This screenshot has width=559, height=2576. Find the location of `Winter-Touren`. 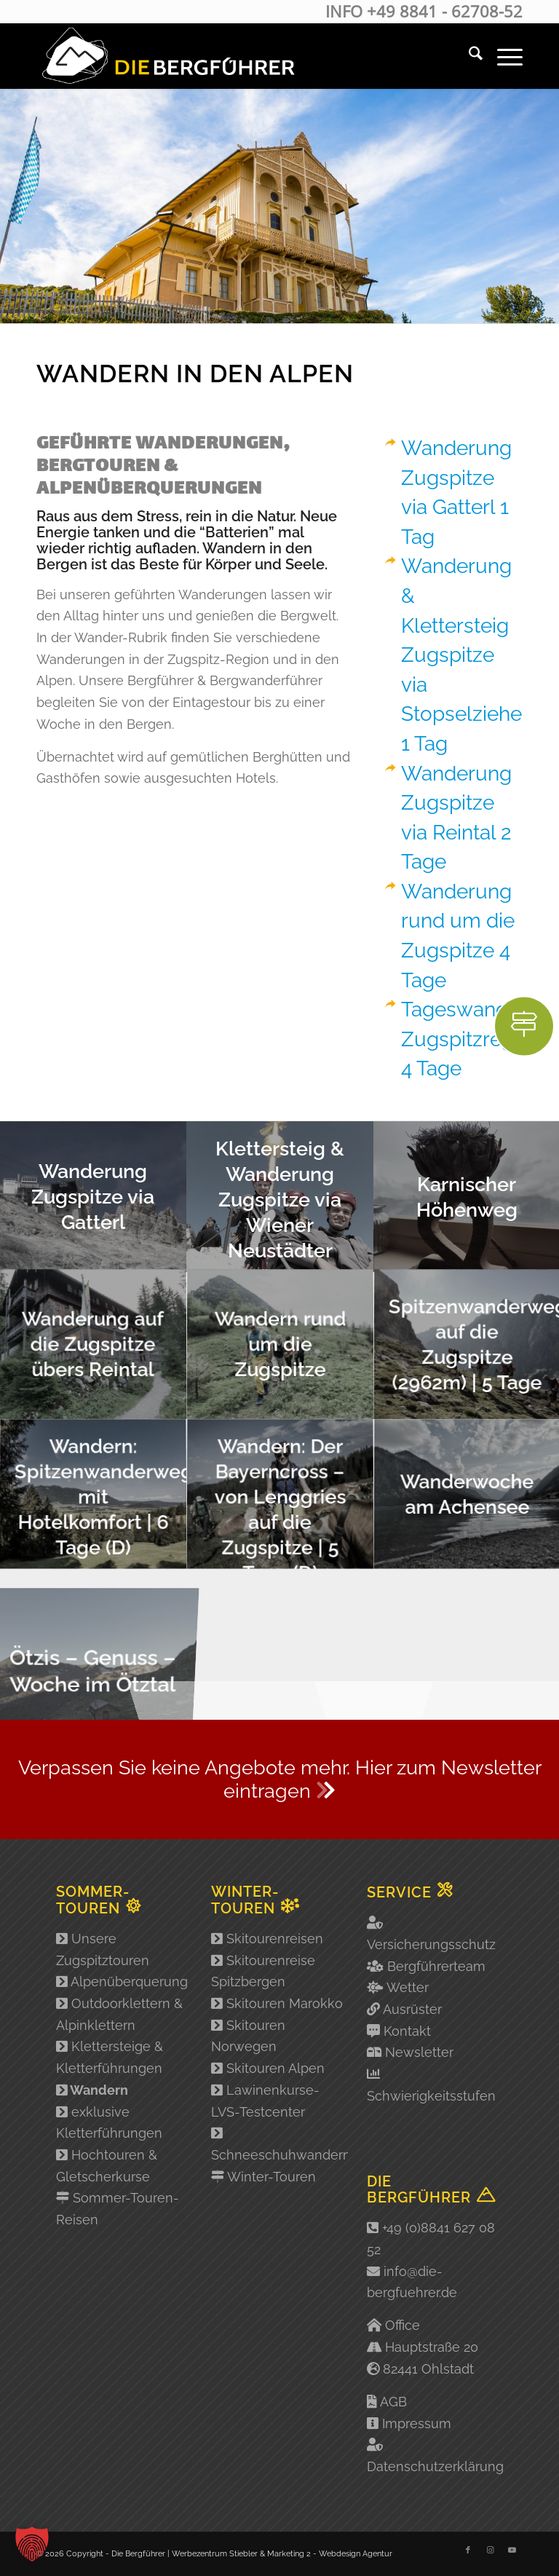

Winter-Touren is located at coordinates (263, 2176).